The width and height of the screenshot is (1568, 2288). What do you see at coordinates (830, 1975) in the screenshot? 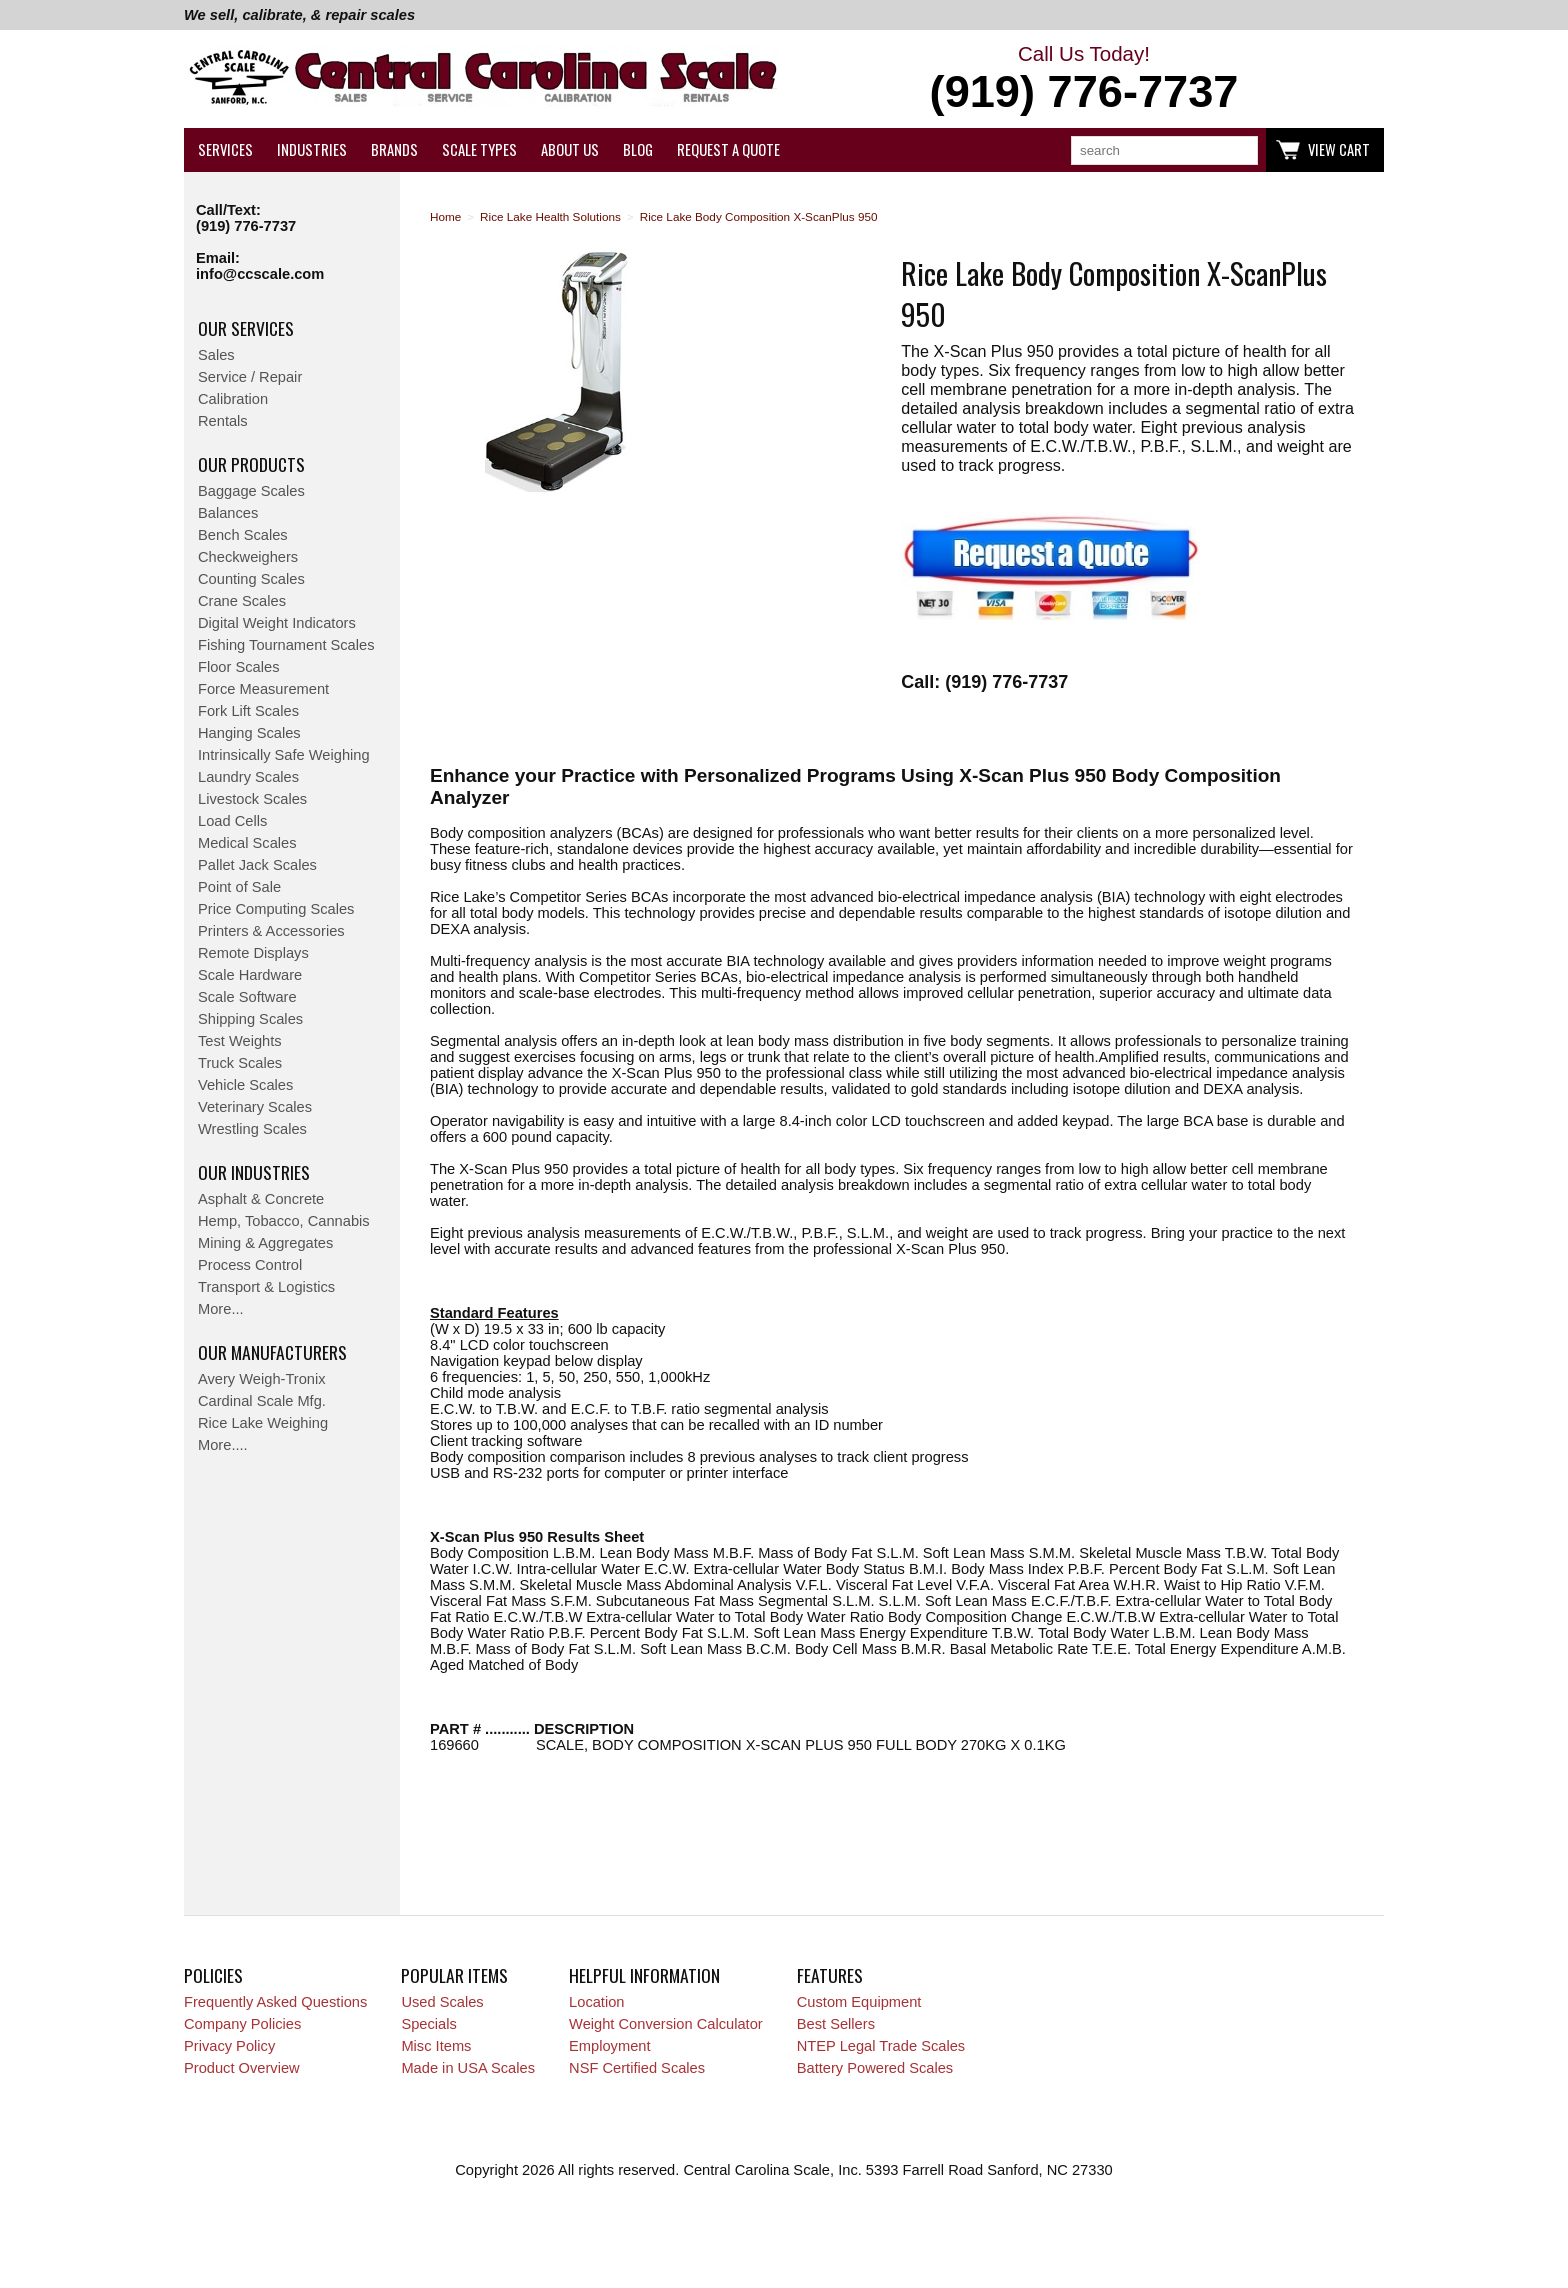
I see `Features` at bounding box center [830, 1975].